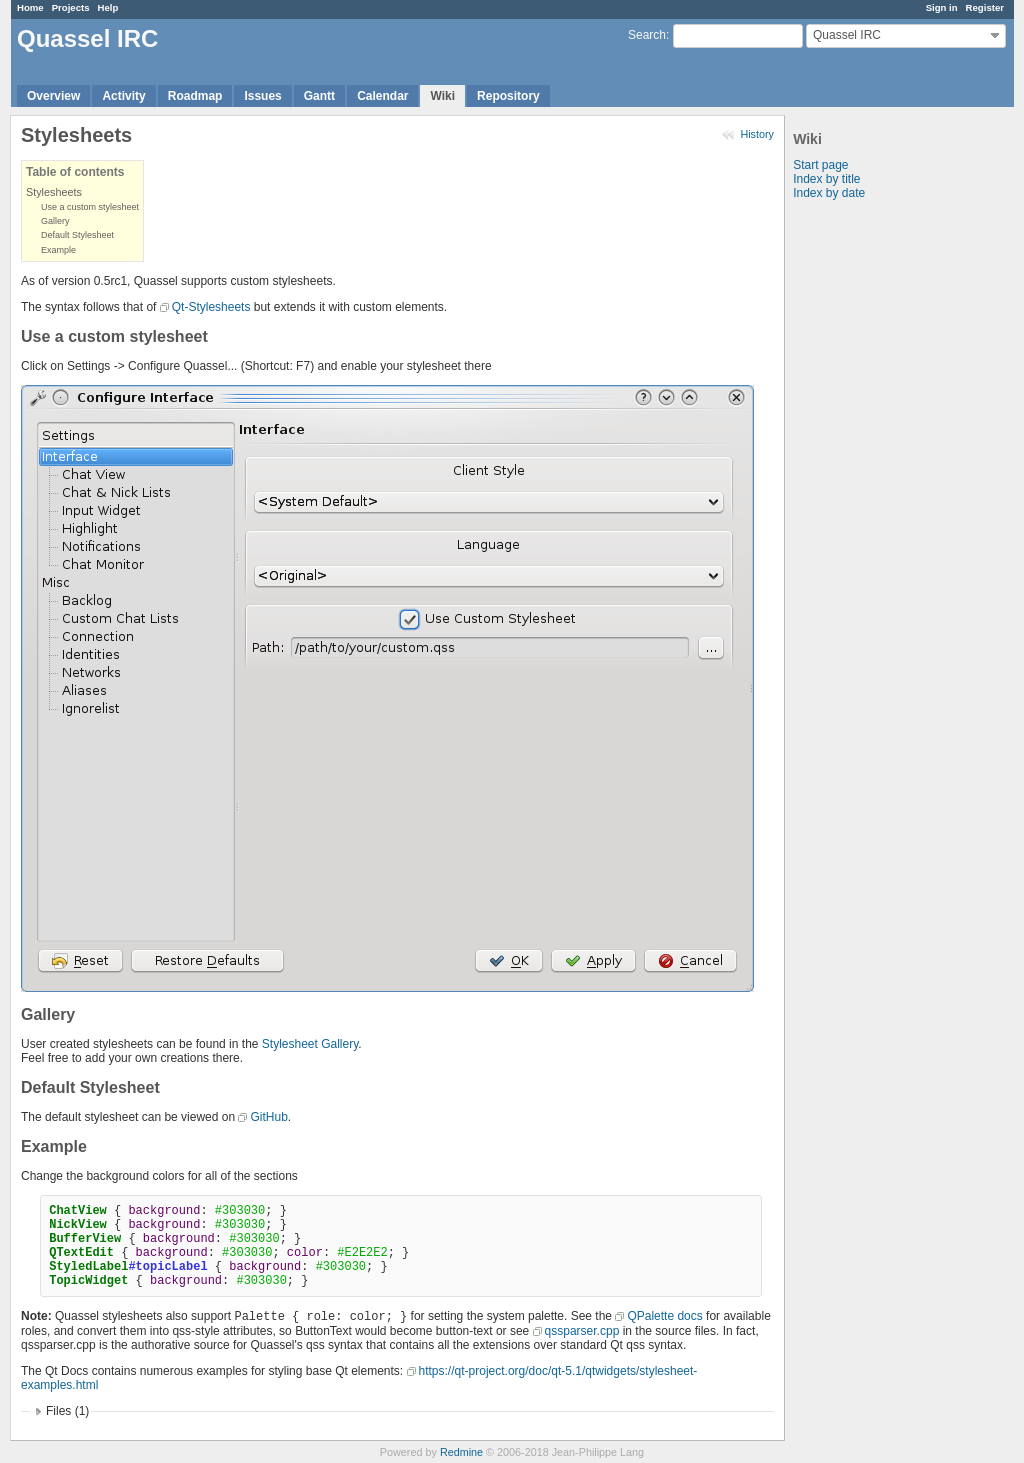  I want to click on Repository, so click(508, 96).